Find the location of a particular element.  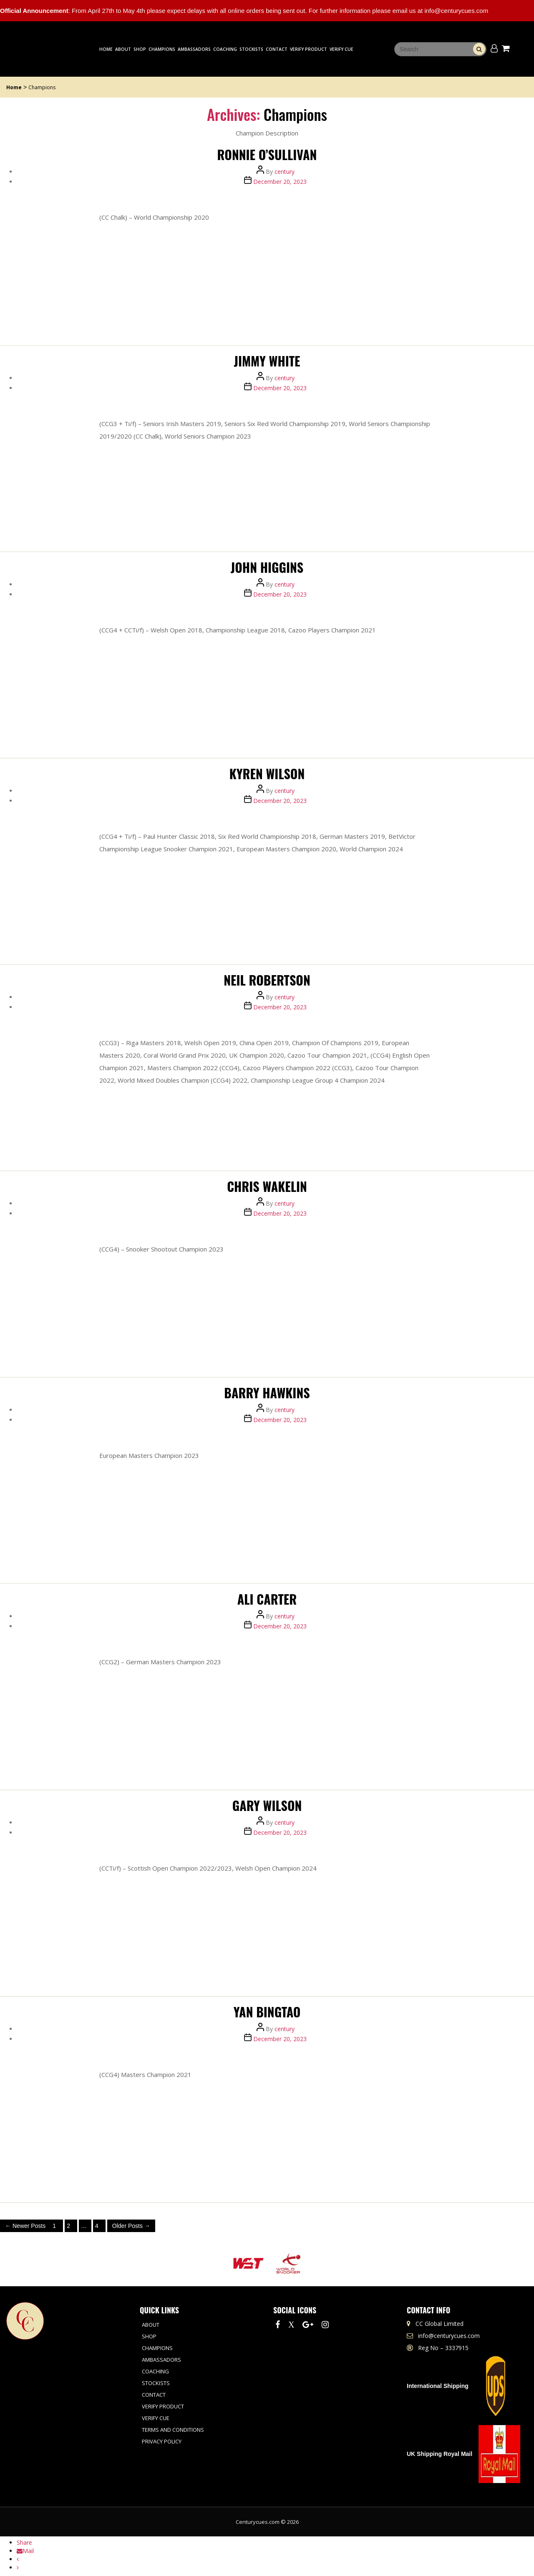

century is located at coordinates (285, 172).